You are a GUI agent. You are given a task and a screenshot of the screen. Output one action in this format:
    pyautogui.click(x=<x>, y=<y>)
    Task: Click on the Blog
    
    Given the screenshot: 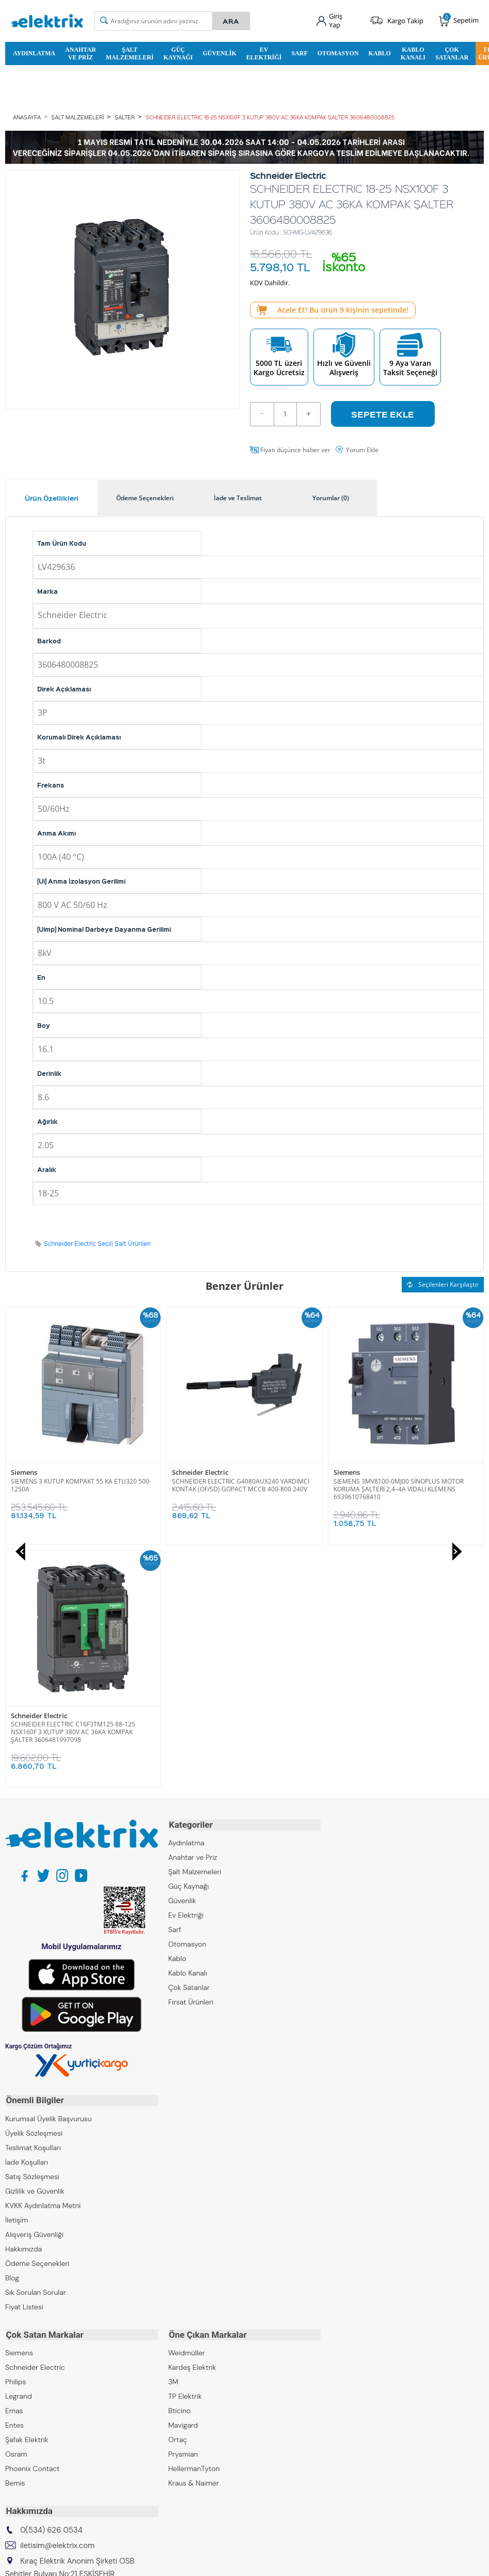 What is the action you would take?
    pyautogui.click(x=12, y=2032)
    